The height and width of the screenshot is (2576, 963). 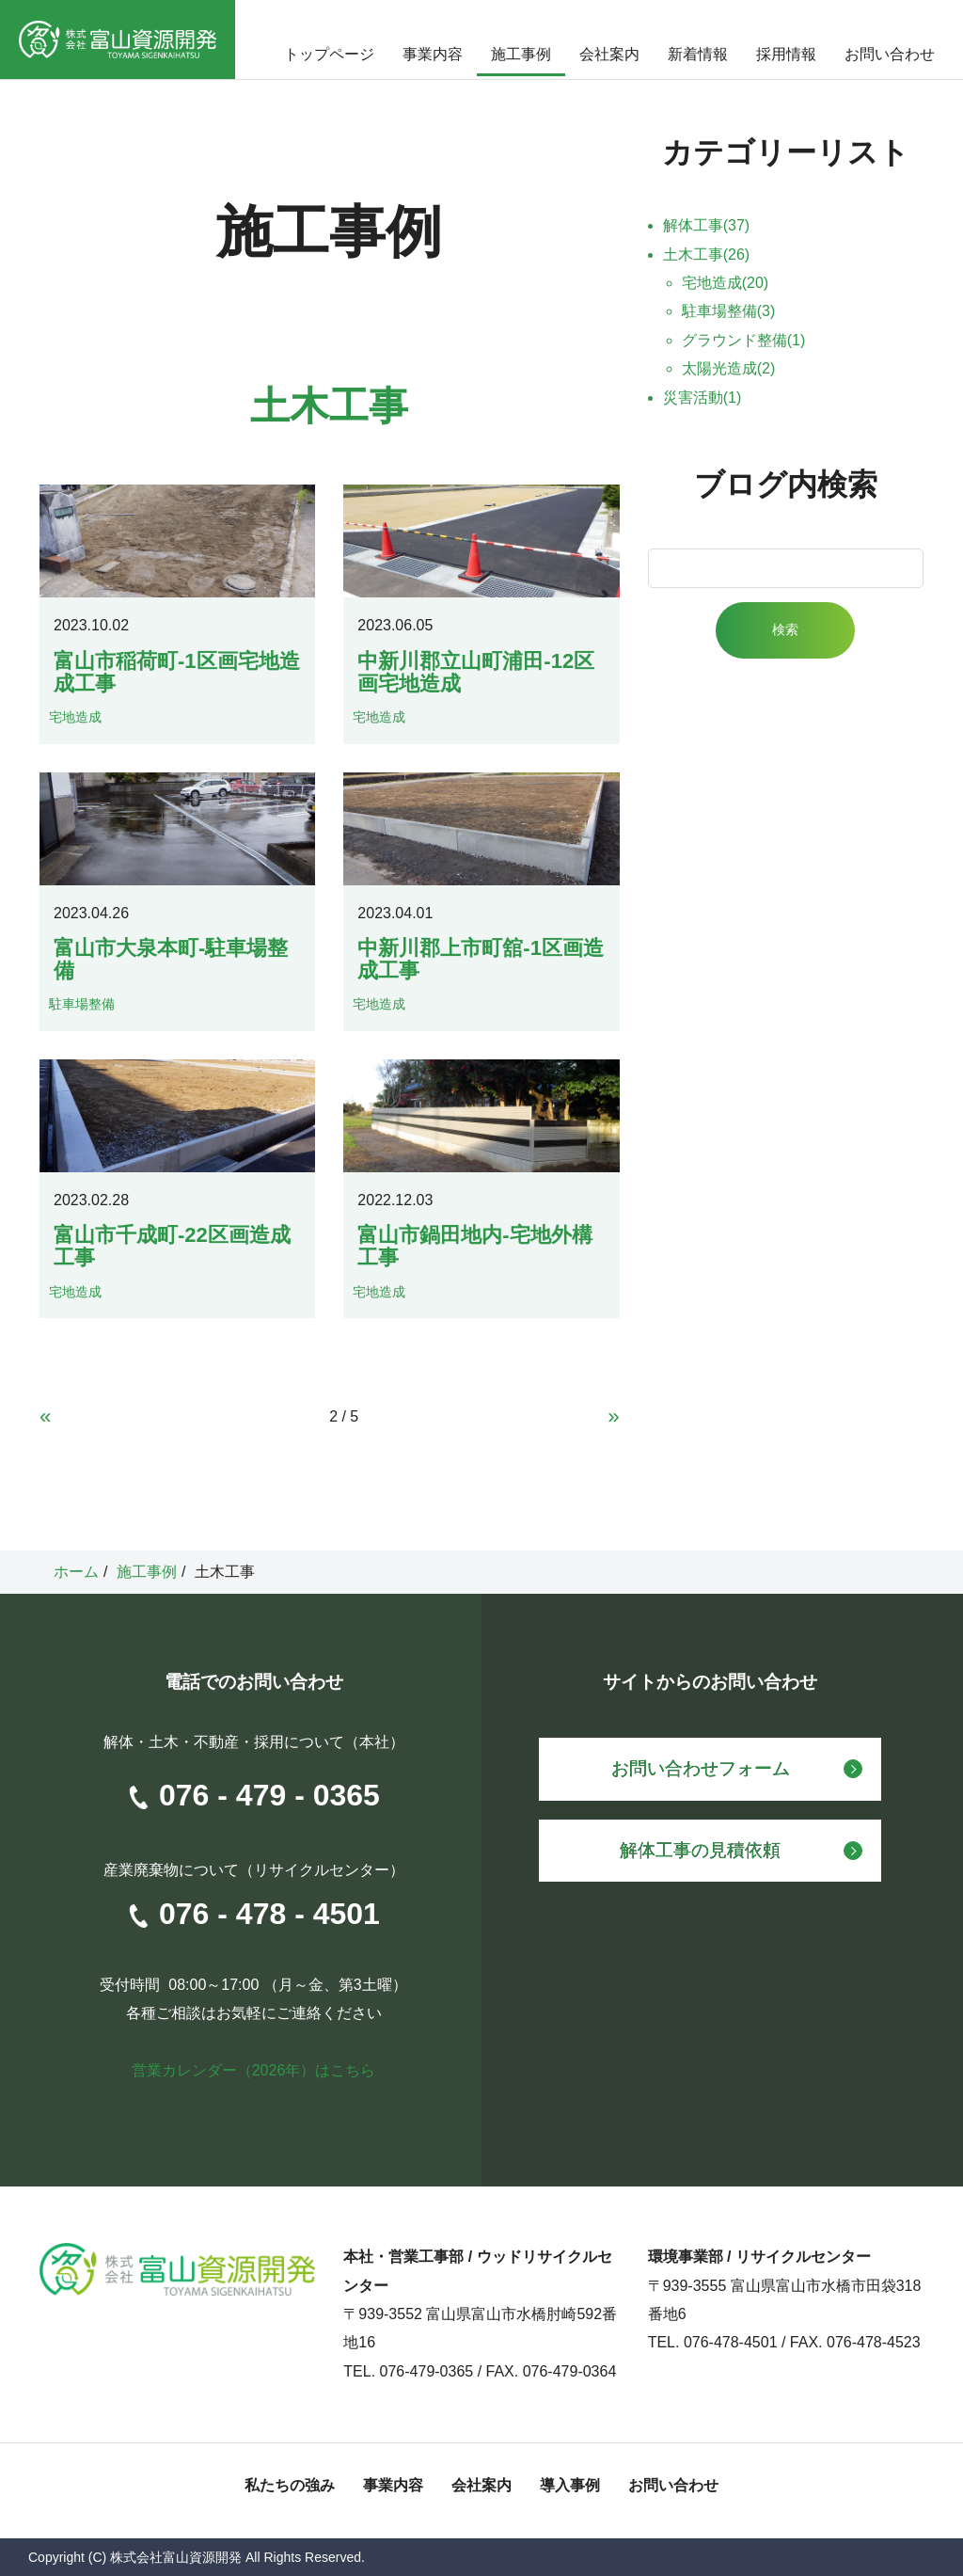 What do you see at coordinates (744, 340) in the screenshot?
I see `グラウンド整備(1)` at bounding box center [744, 340].